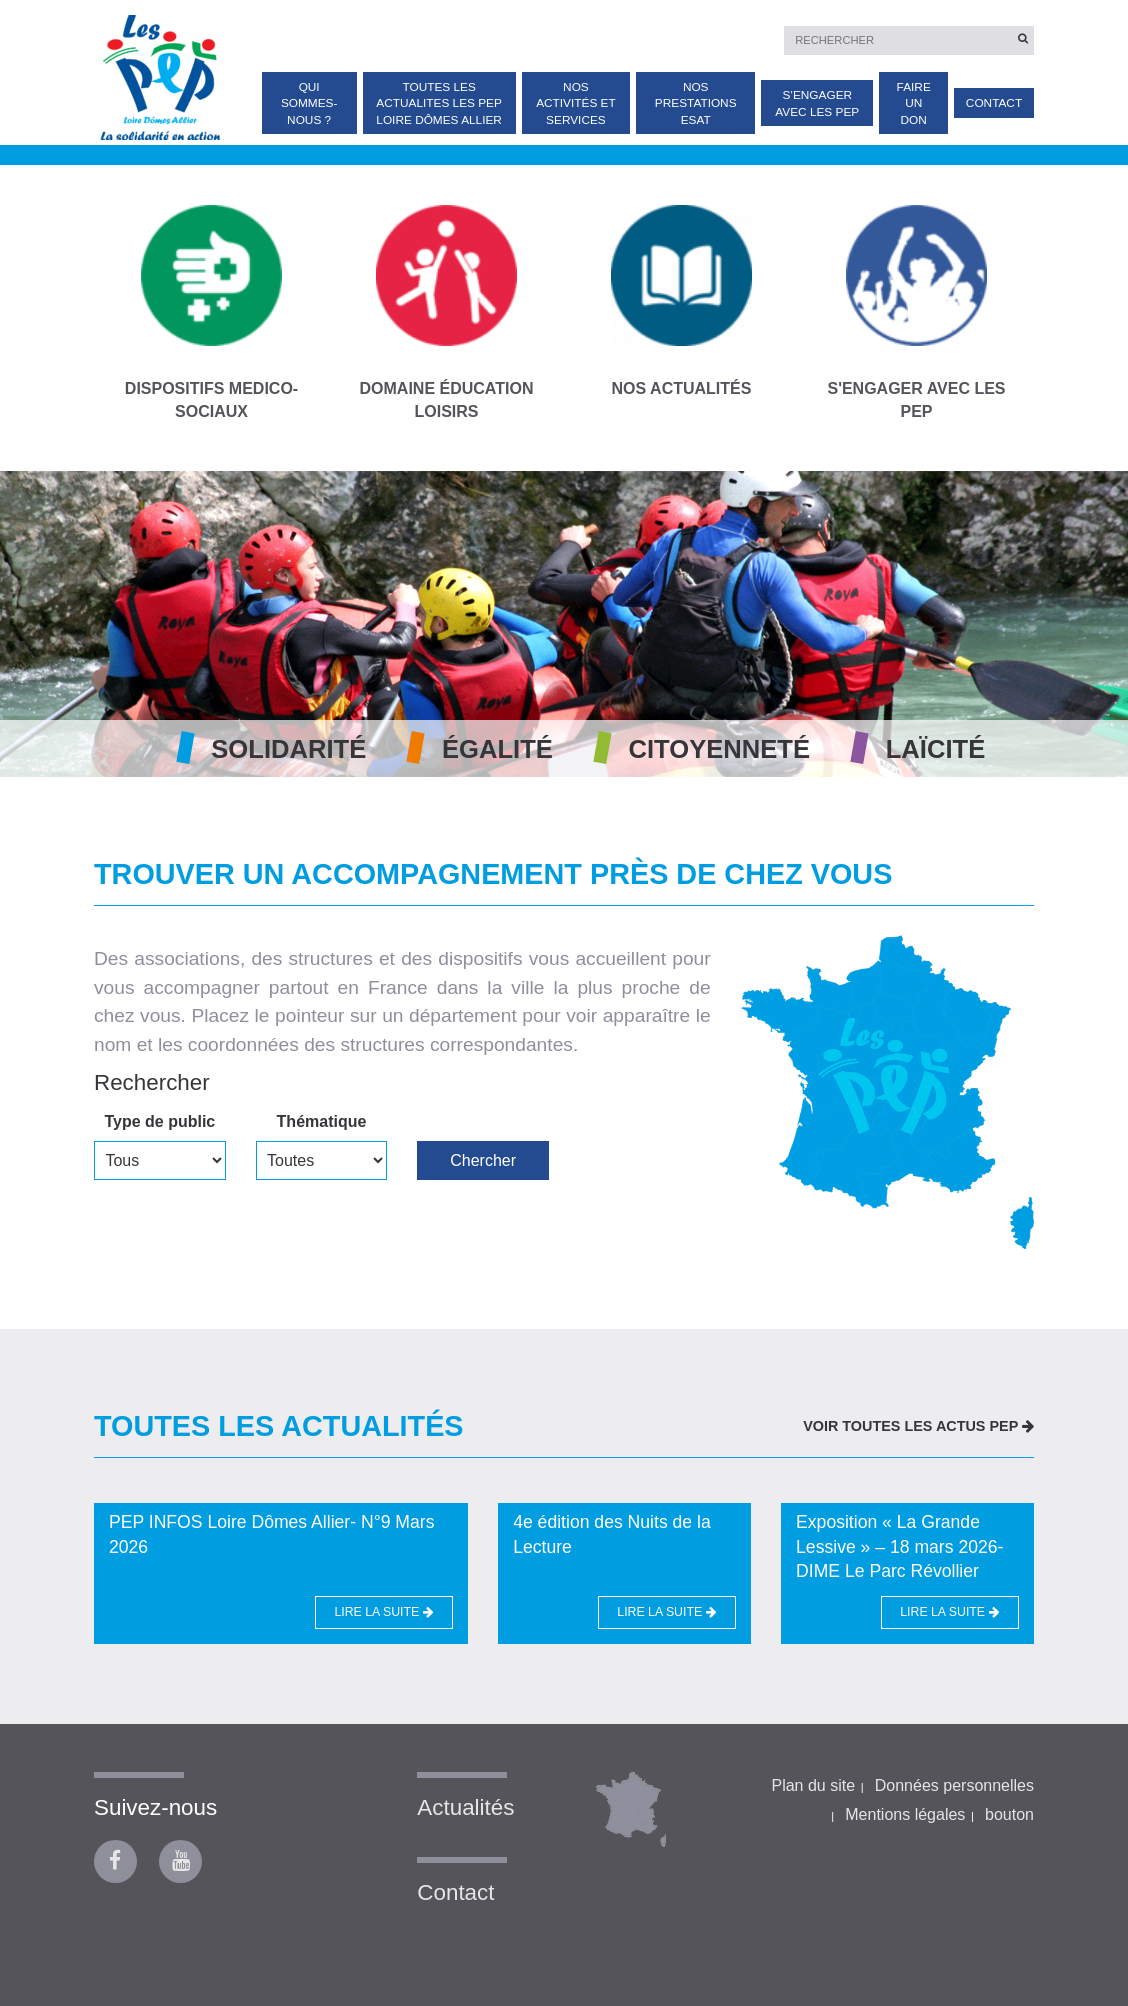 The height and width of the screenshot is (2006, 1128). What do you see at coordinates (483, 1160) in the screenshot?
I see `Chercher` at bounding box center [483, 1160].